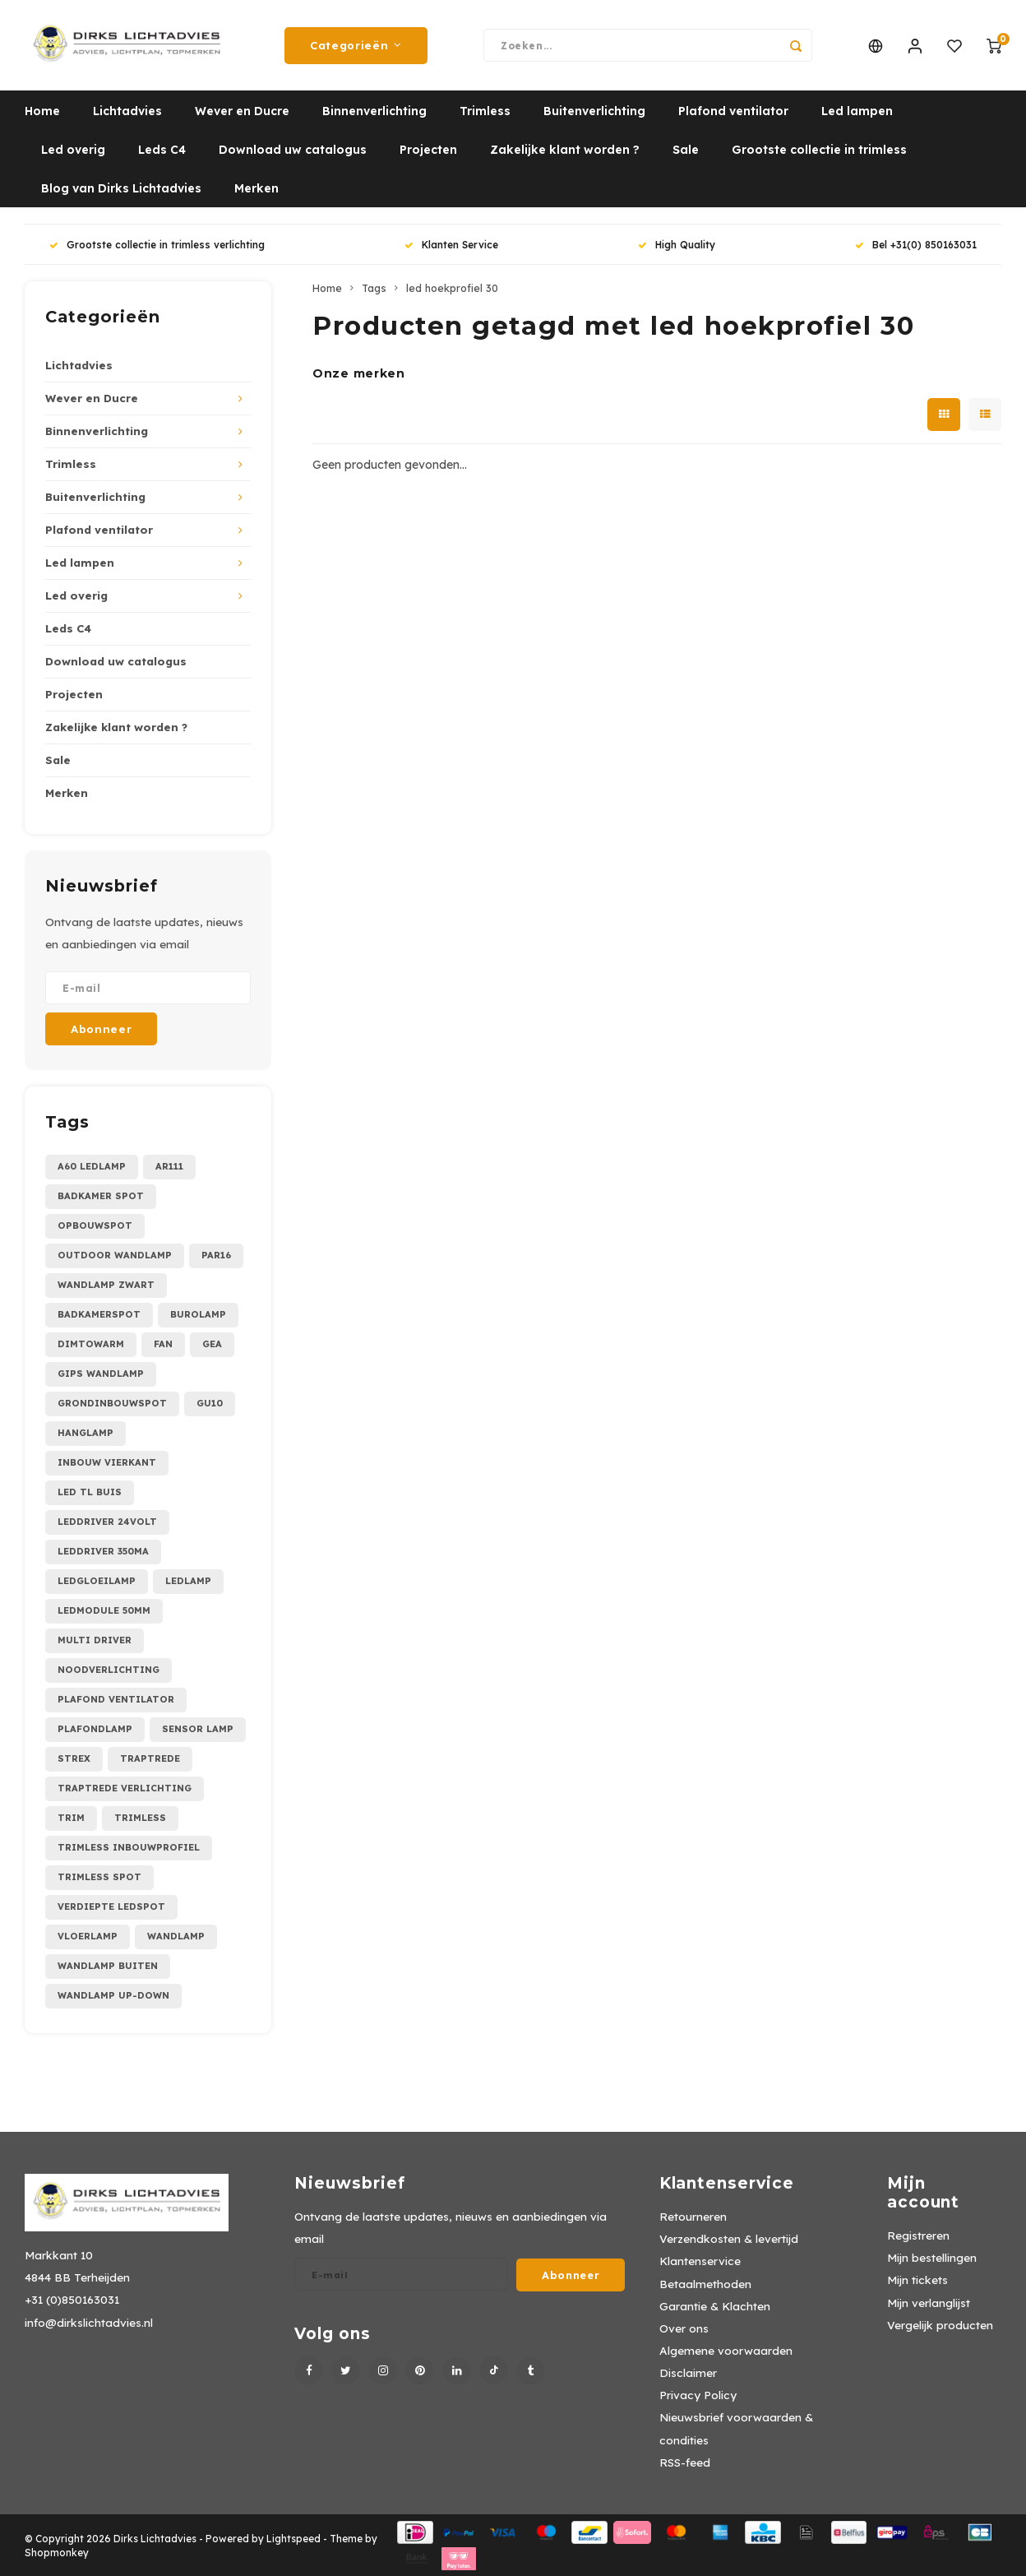 The image size is (1026, 2576). What do you see at coordinates (693, 2216) in the screenshot?
I see `Retourneren` at bounding box center [693, 2216].